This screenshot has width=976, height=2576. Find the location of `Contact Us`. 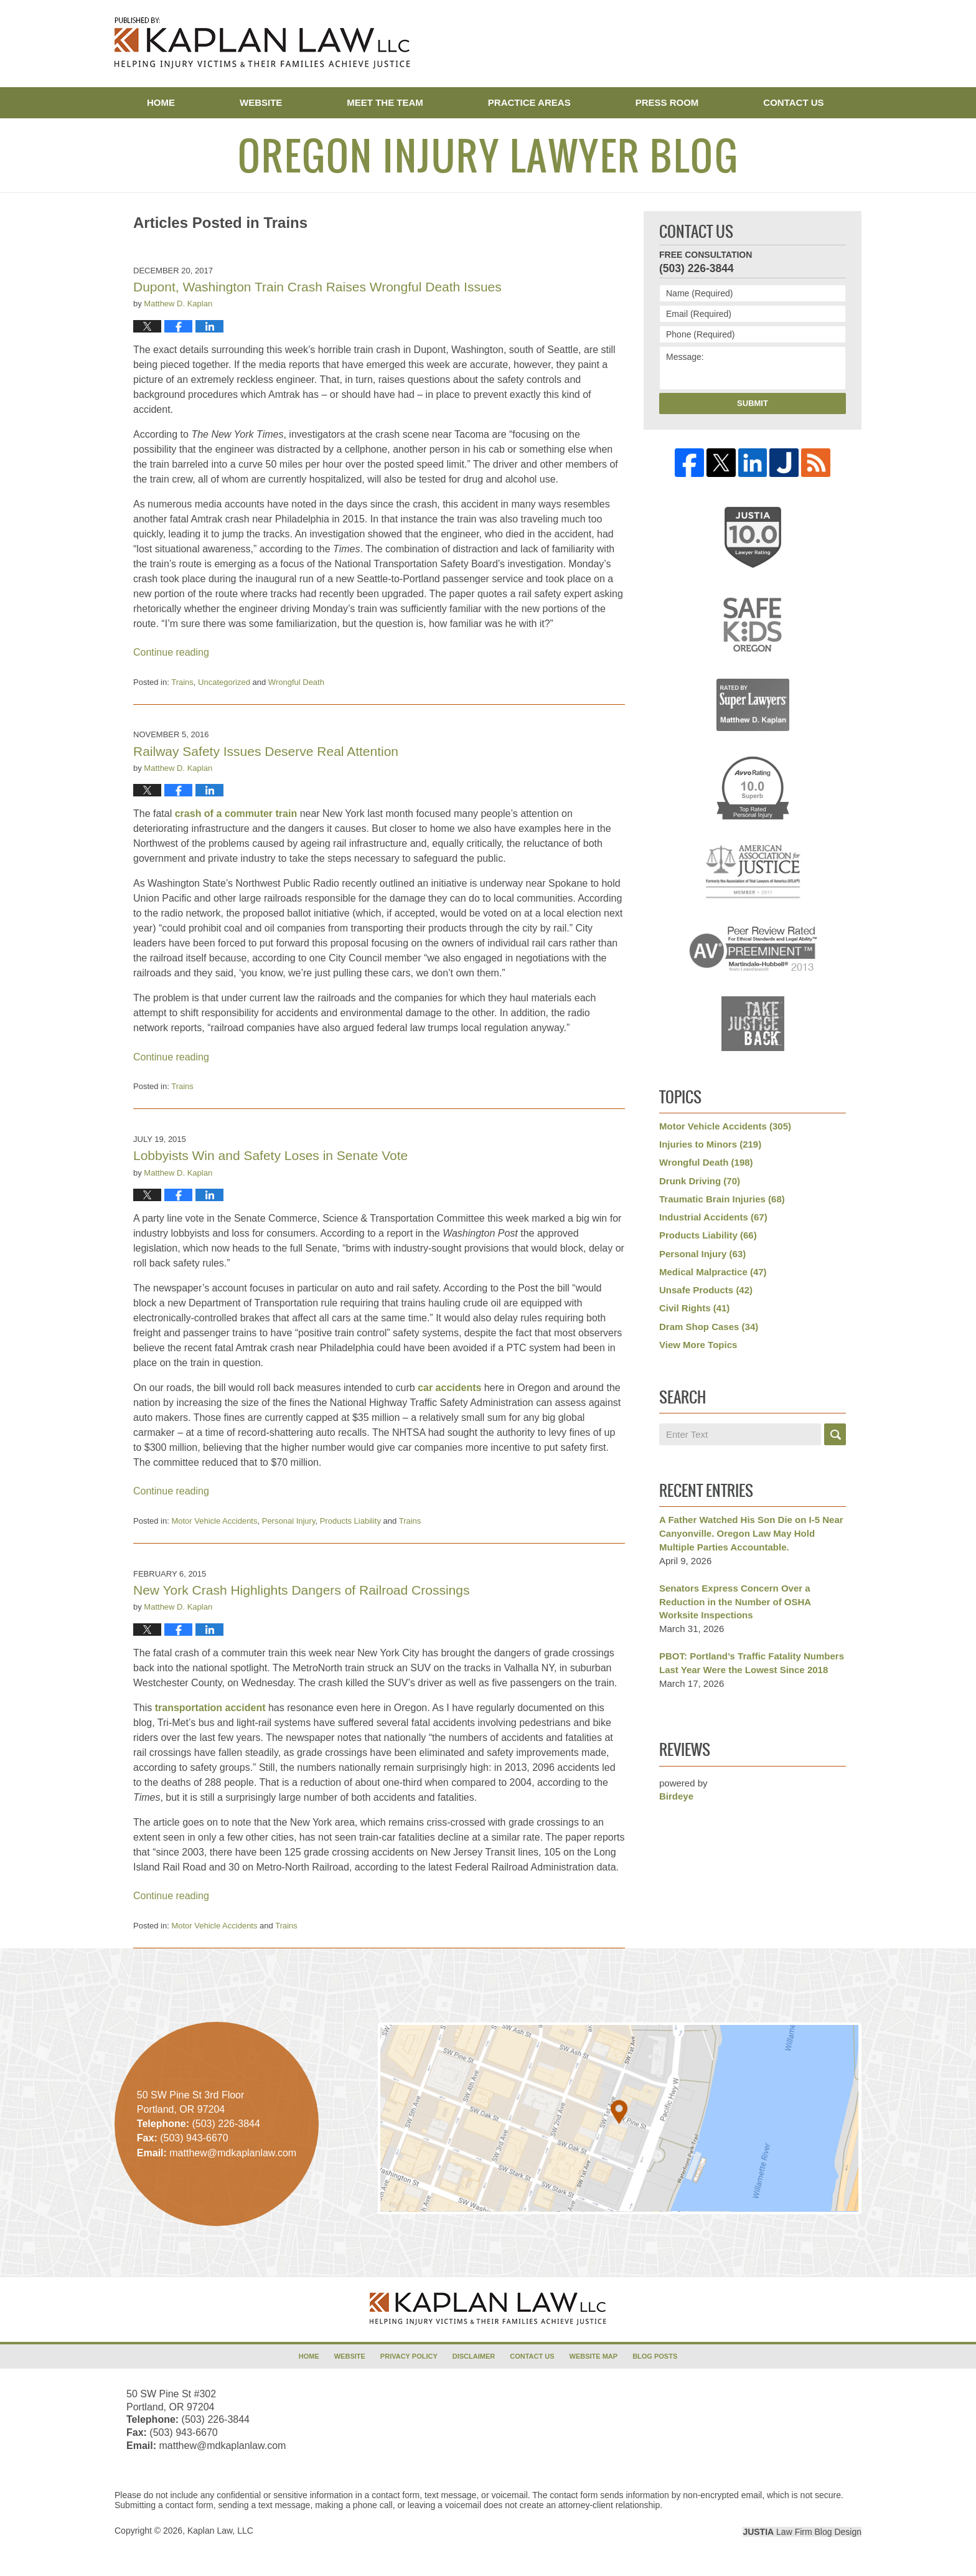

Contact Us is located at coordinates (793, 102).